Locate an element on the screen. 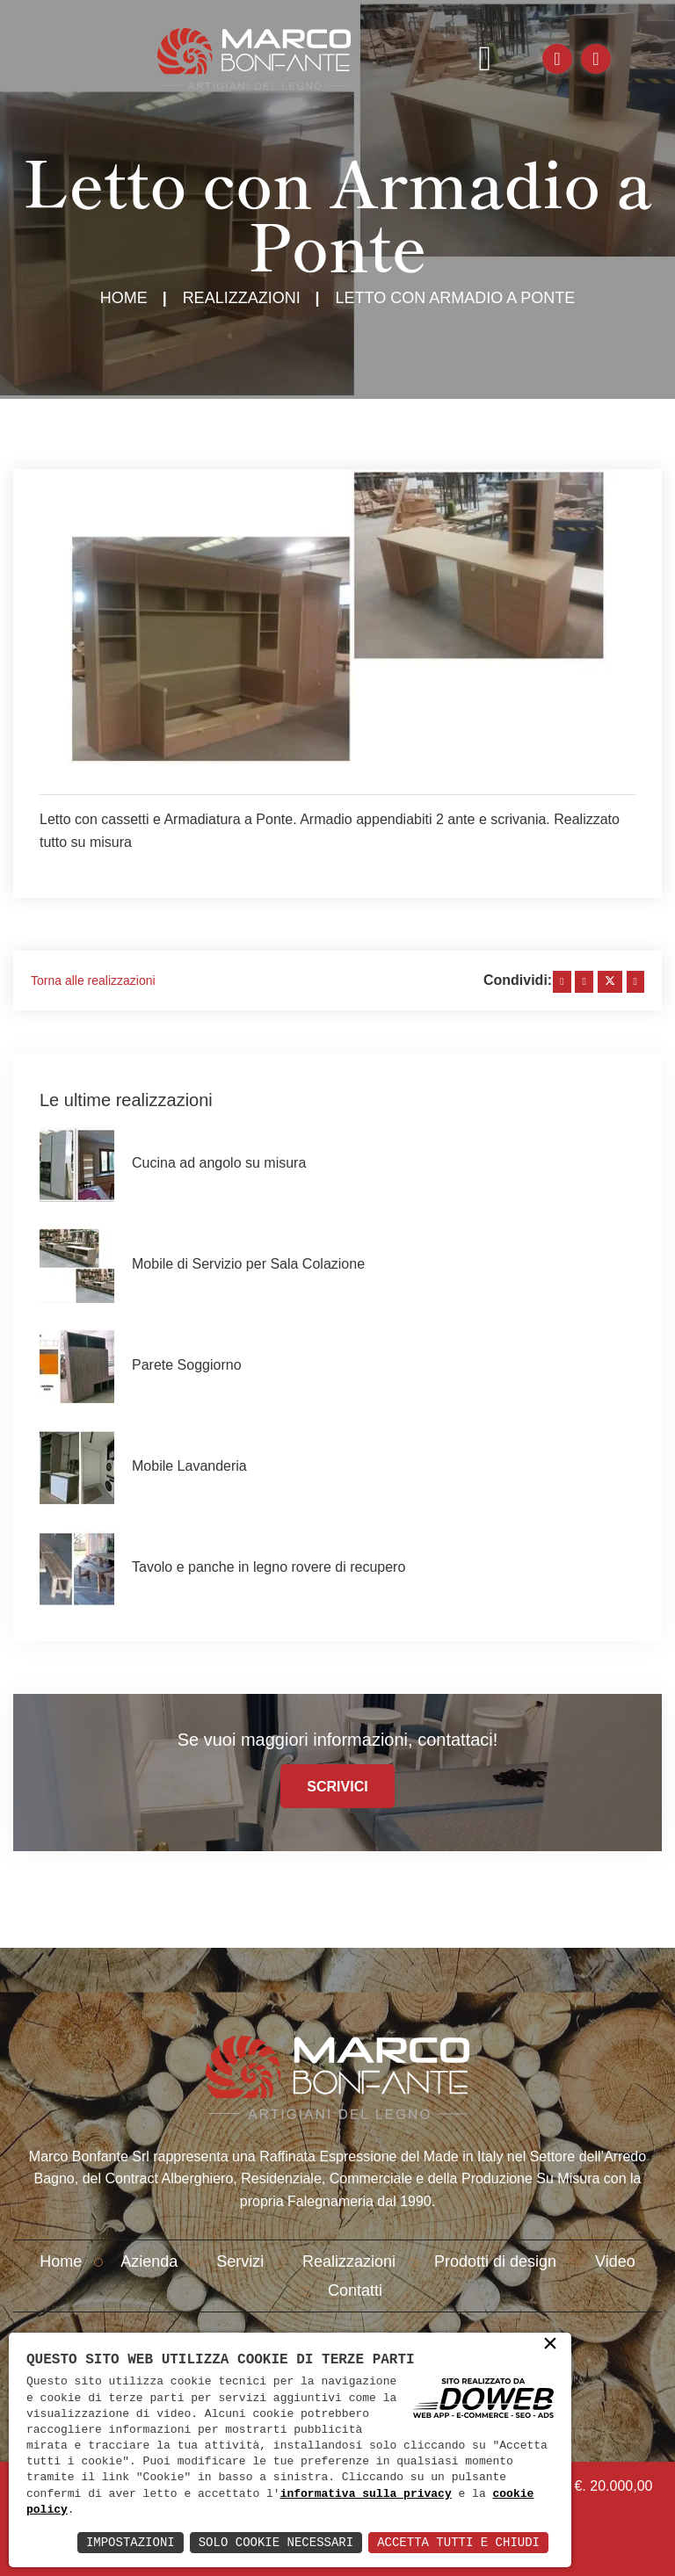 This screenshot has width=675, height=2576. Solo Cookie Necessari is located at coordinates (276, 2542).